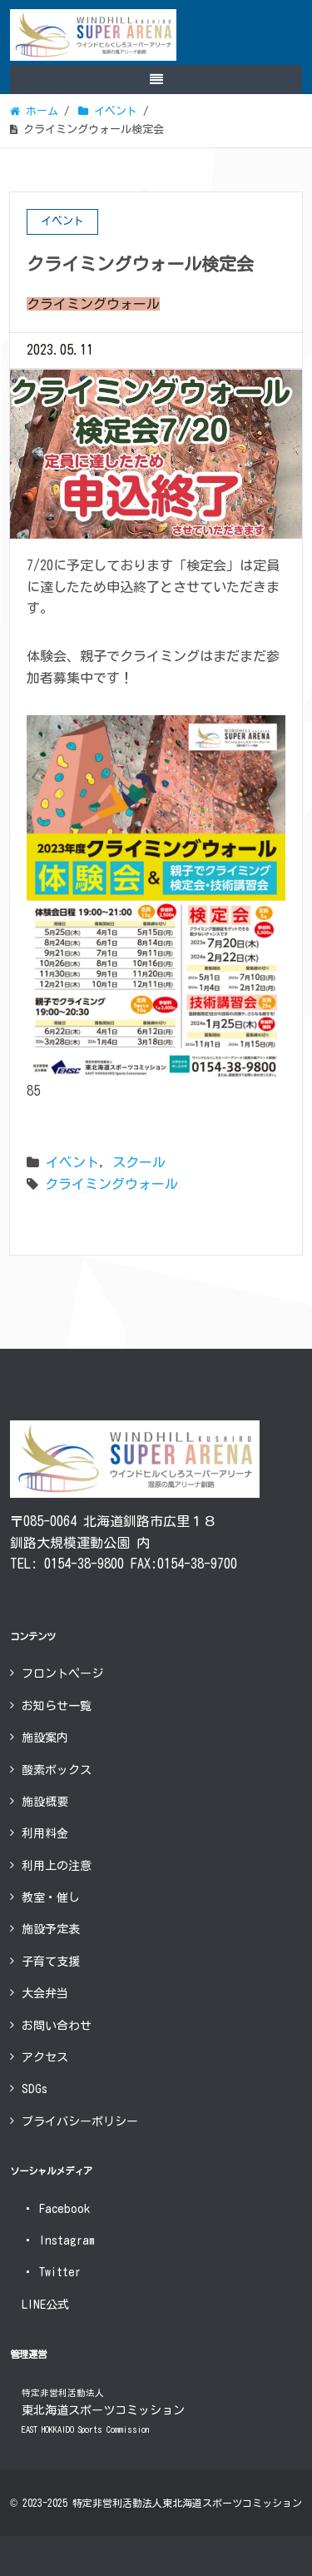 The height and width of the screenshot is (2576, 312). I want to click on Facebook, so click(56, 2209).